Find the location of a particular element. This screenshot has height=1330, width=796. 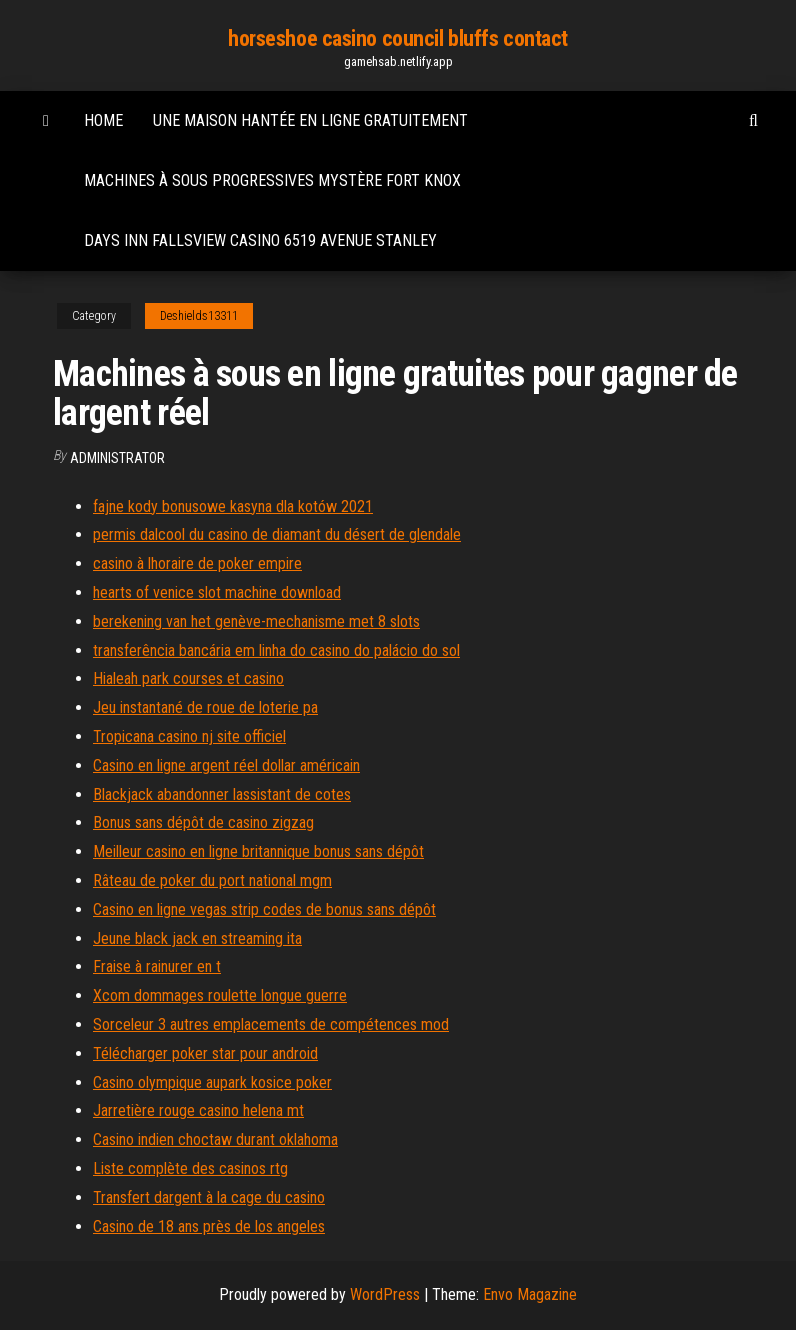

Casino en ligne vegas strip codes de bonus sans dépôt is located at coordinates (264, 909).